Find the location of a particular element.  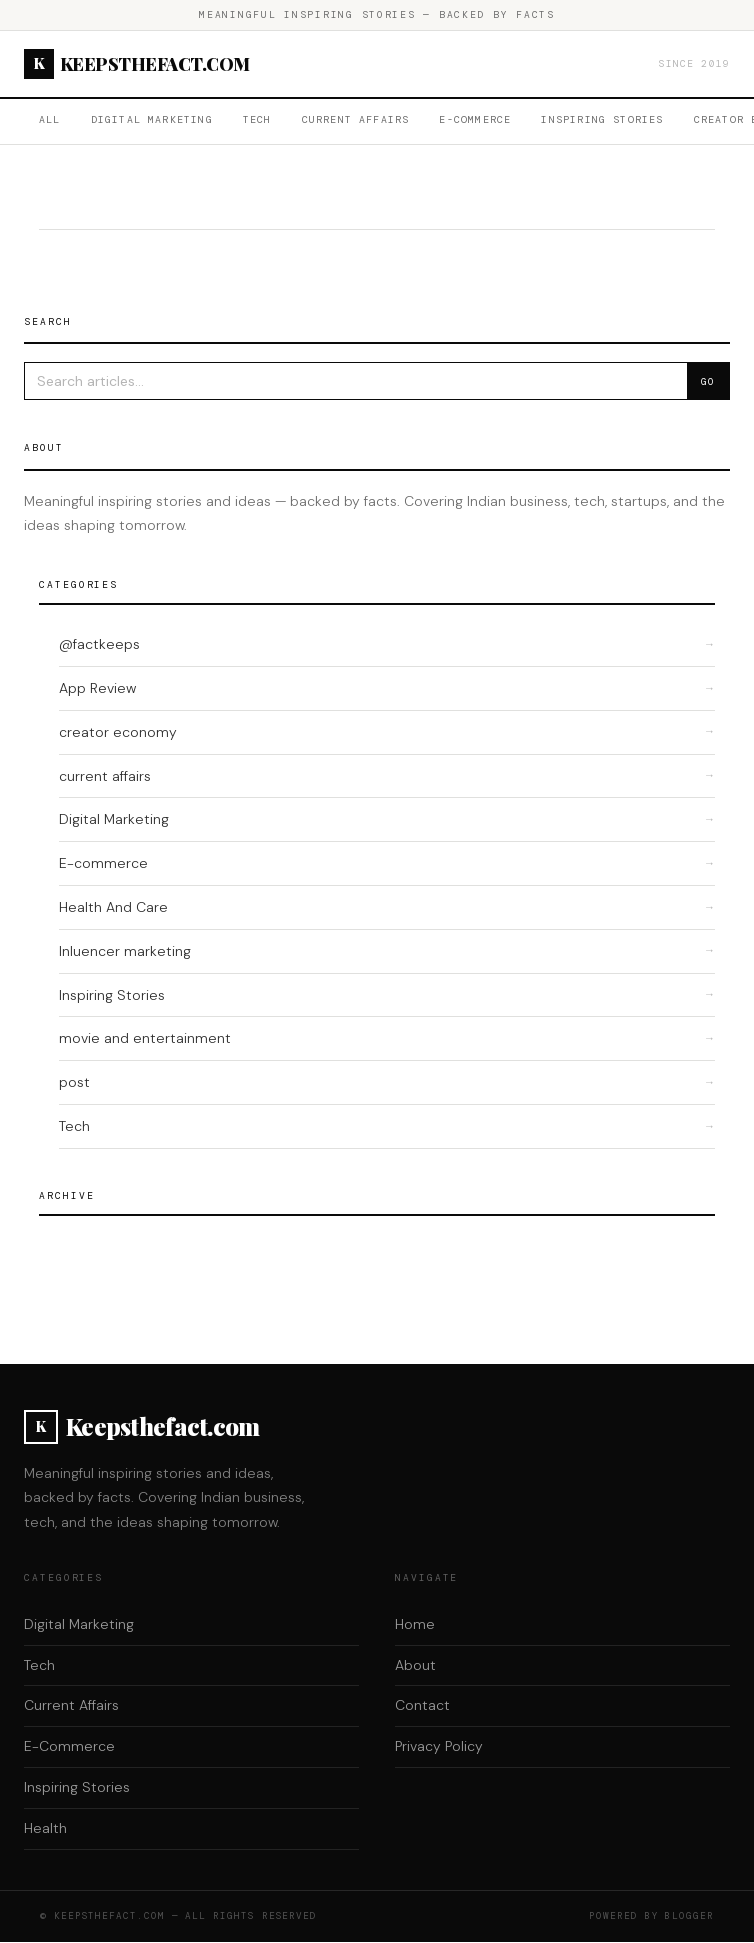

Keepsthefact.com is located at coordinates (137, 64).